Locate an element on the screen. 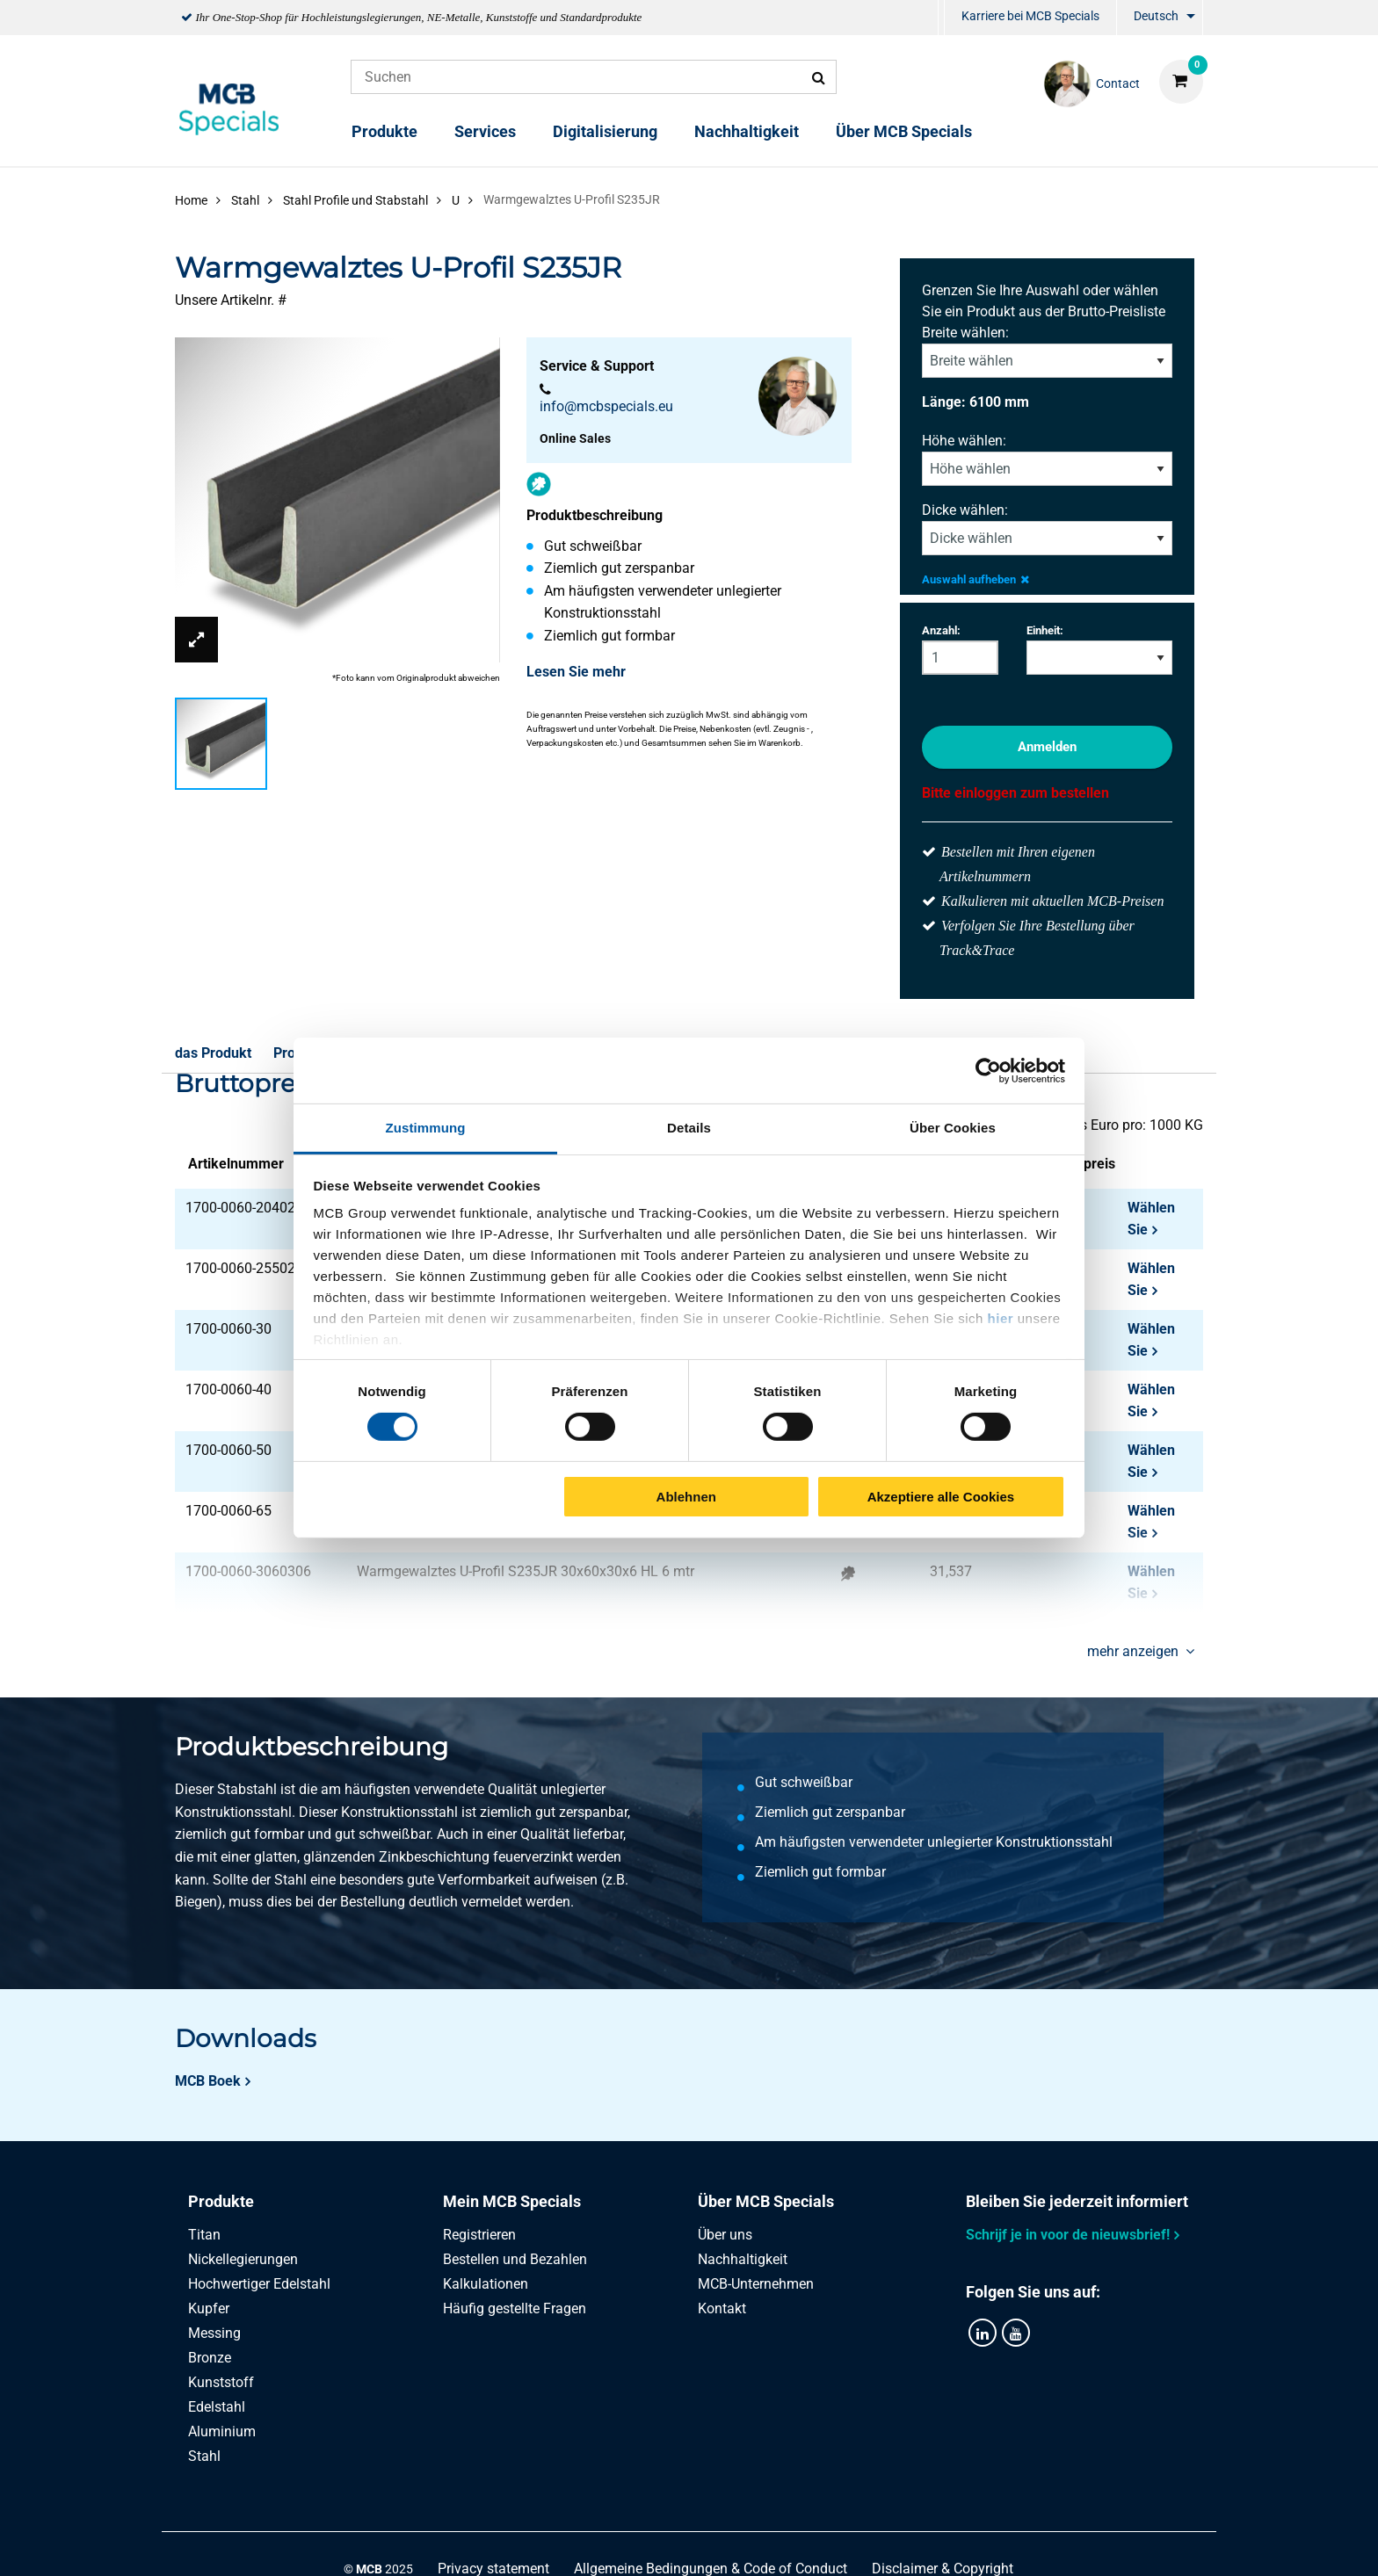 The width and height of the screenshot is (1378, 2576). Mein MCB Specials [tab] is located at coordinates (512, 2201).